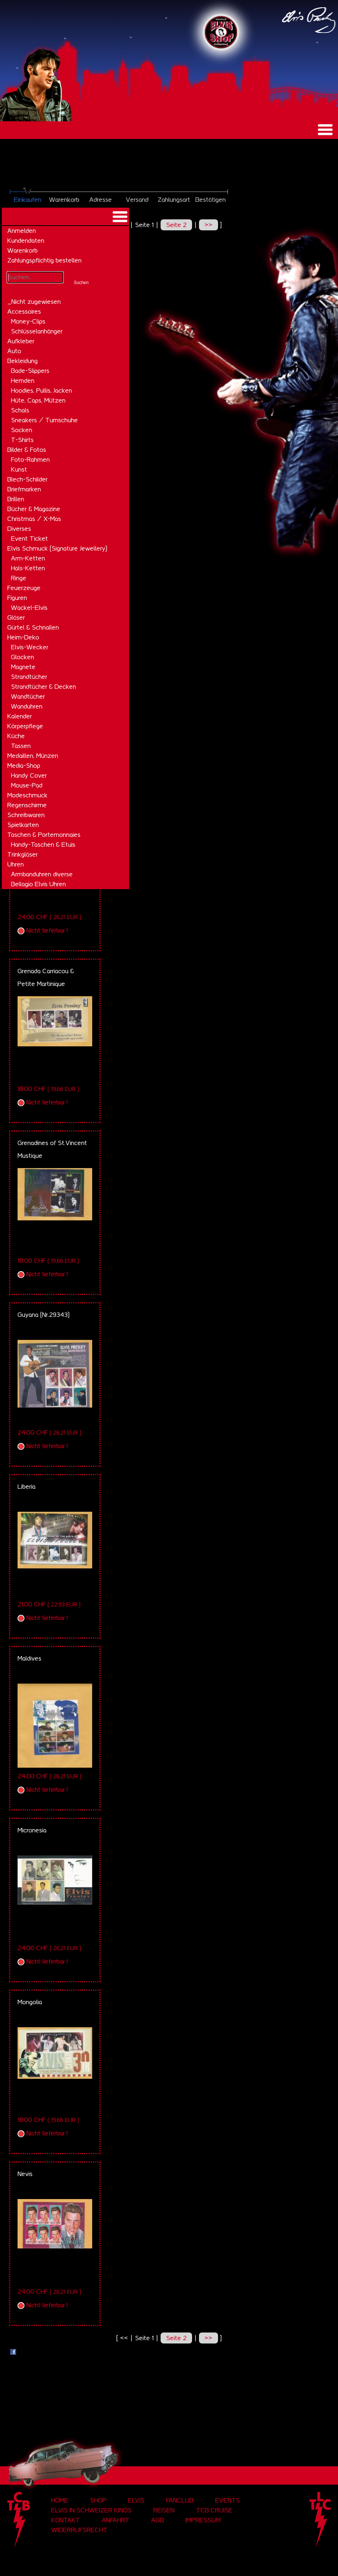 The height and width of the screenshot is (2576, 338). I want to click on Handy-Taschen & Etuis, so click(43, 844).